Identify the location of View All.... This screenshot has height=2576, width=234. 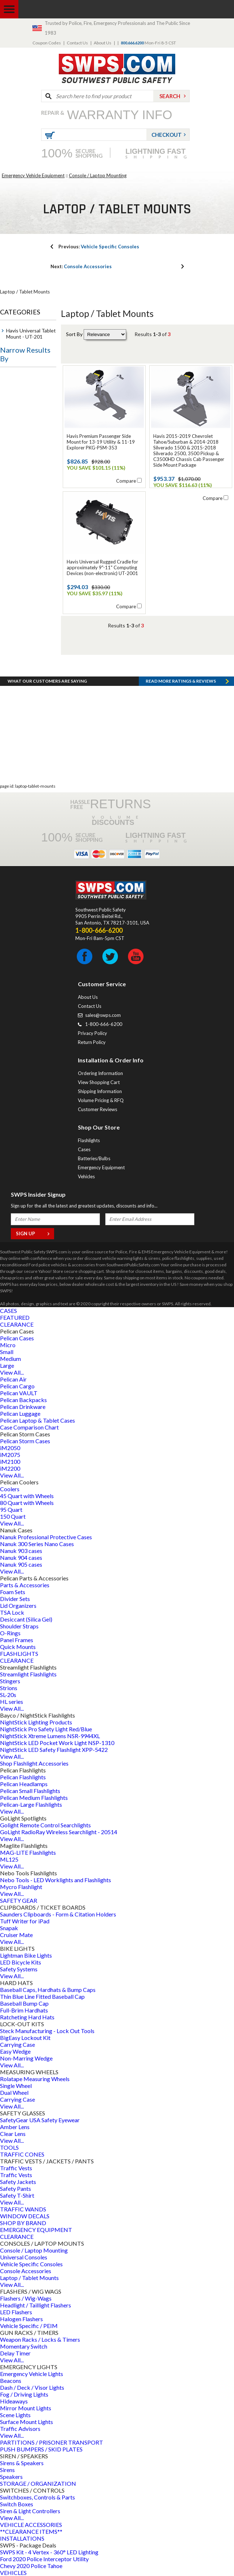
(12, 1372).